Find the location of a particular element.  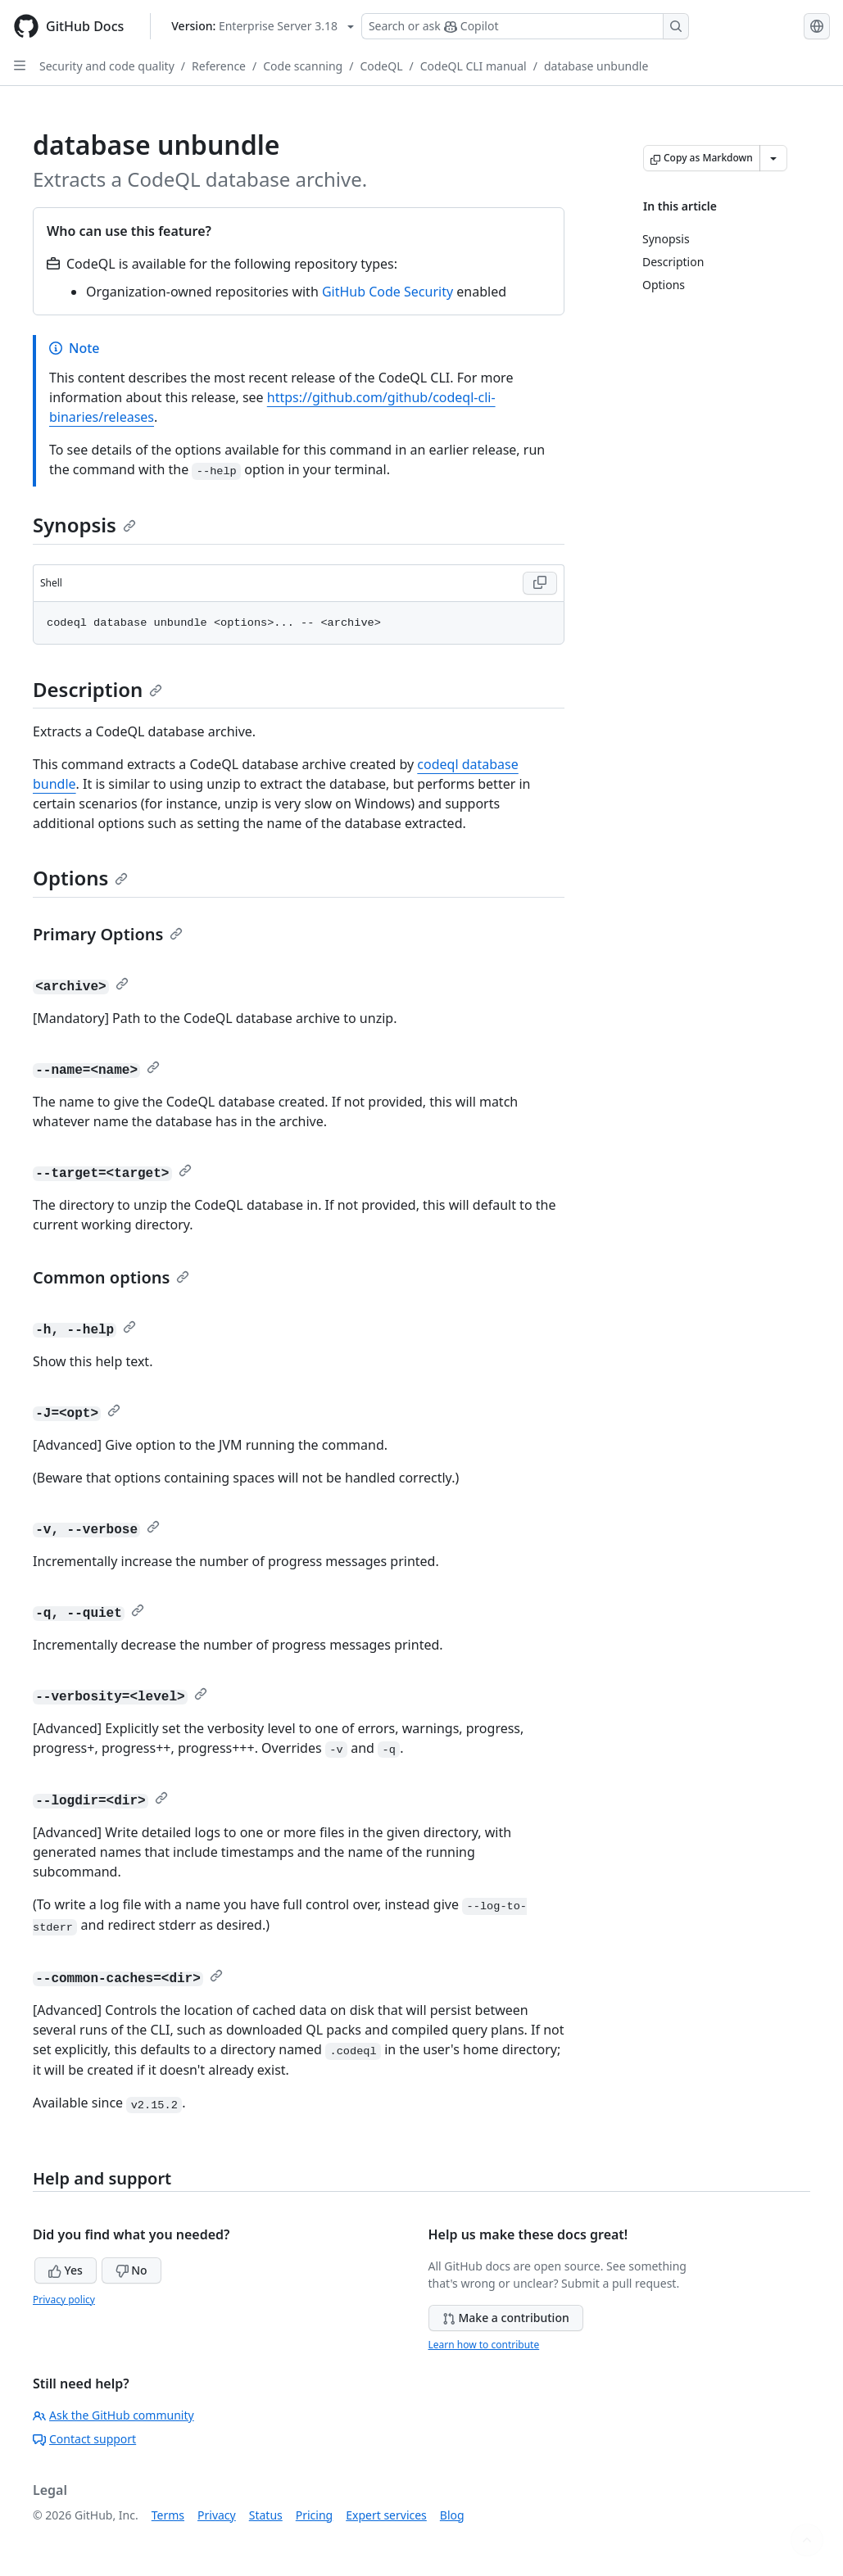

Reference is located at coordinates (219, 66).